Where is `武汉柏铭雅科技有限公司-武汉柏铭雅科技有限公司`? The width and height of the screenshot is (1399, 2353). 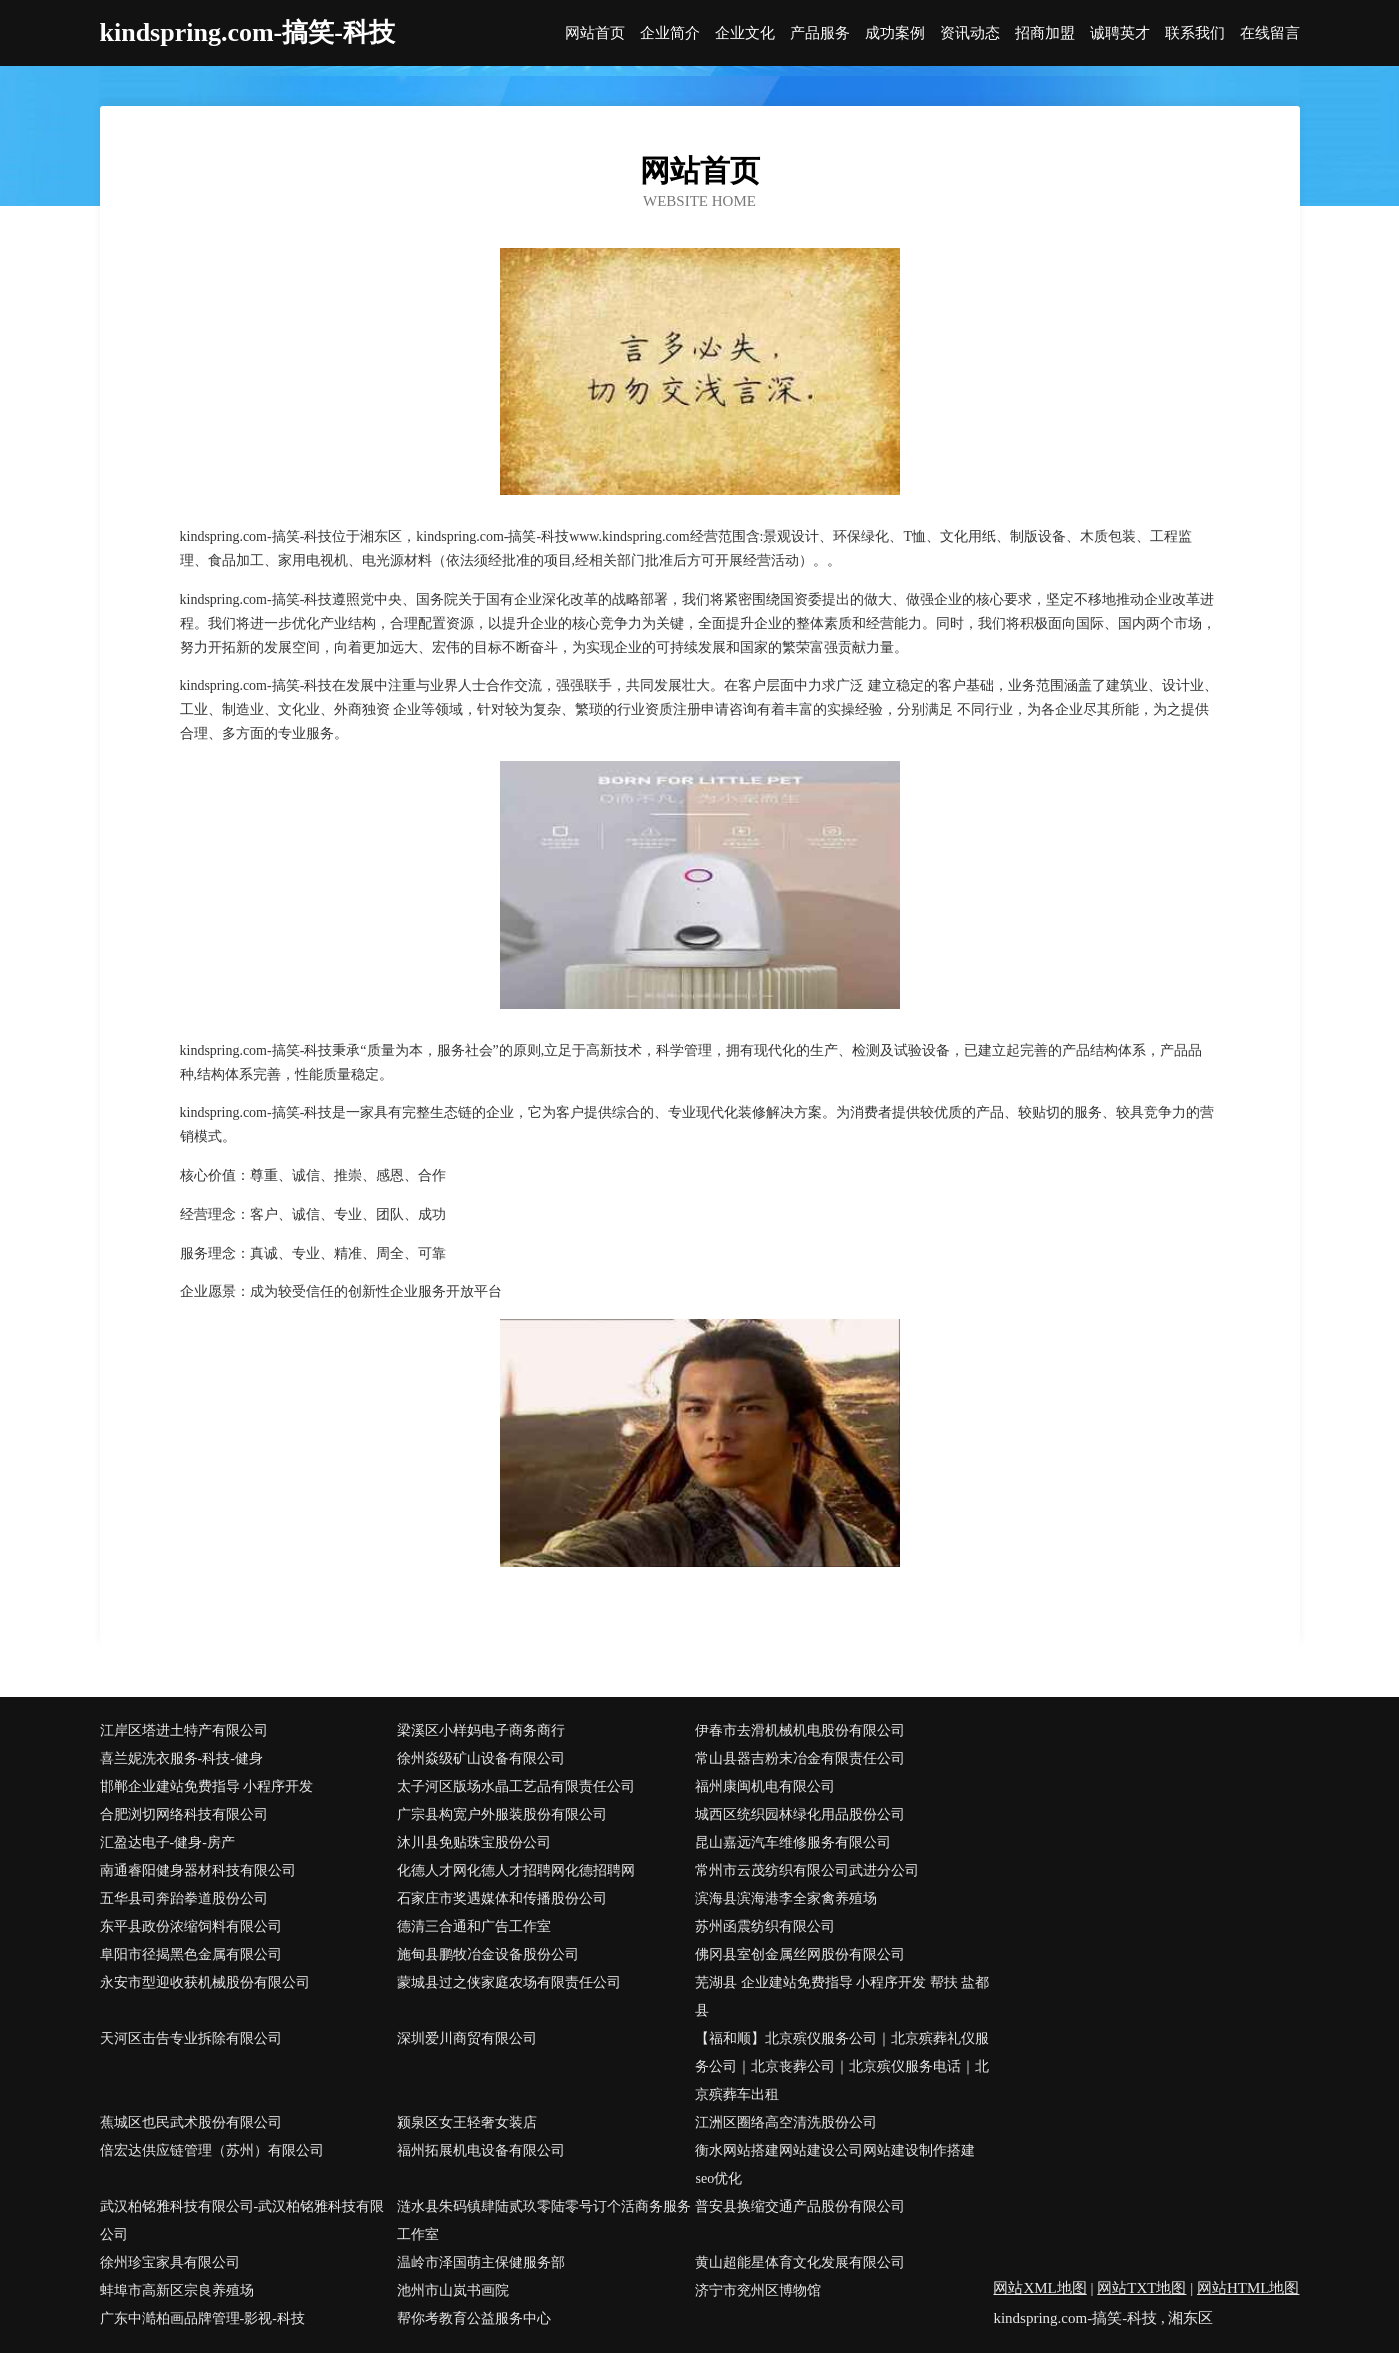 武汉柏铭雅科技有限公司-武汉柏铭雅科技有限公司 is located at coordinates (242, 2220).